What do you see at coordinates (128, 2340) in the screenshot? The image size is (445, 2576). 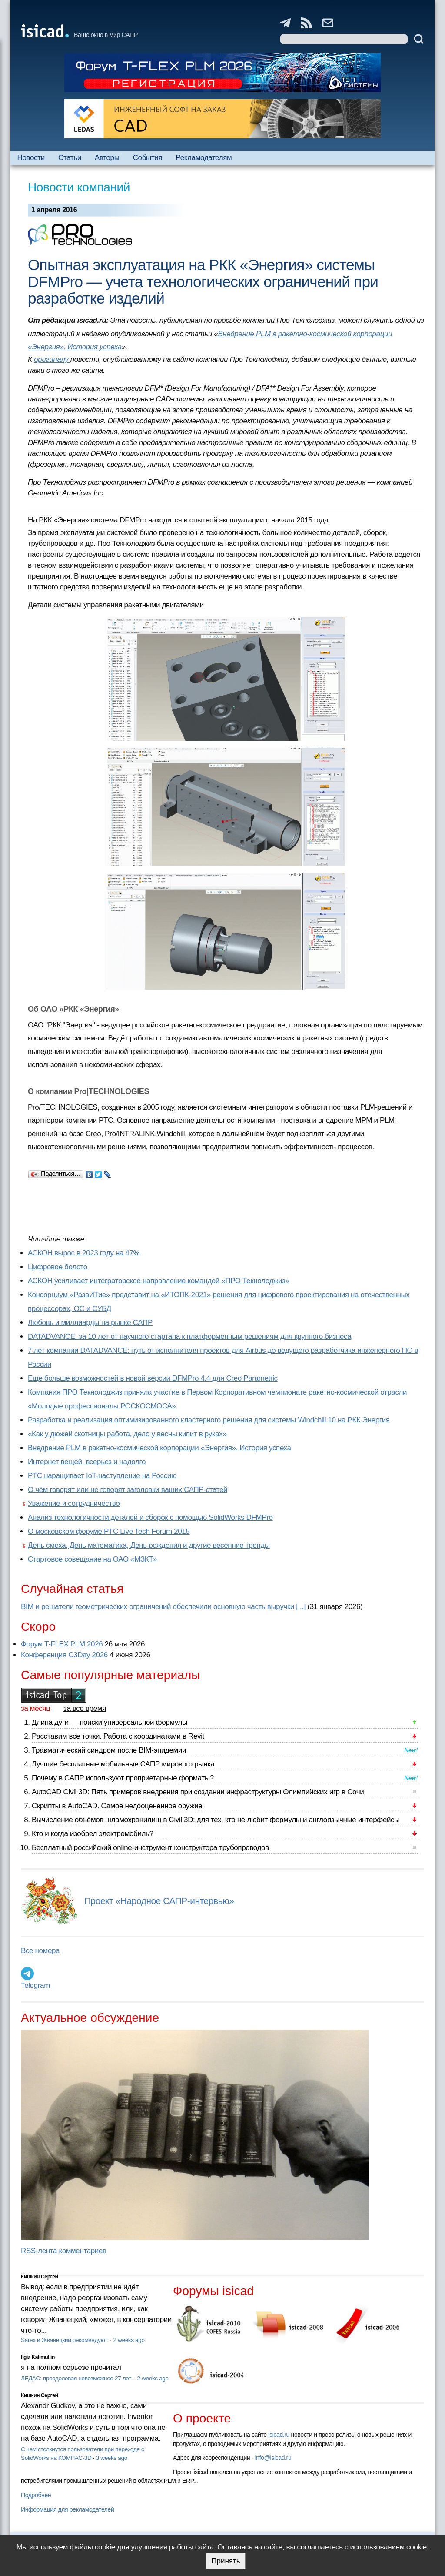 I see `2 weeks ago` at bounding box center [128, 2340].